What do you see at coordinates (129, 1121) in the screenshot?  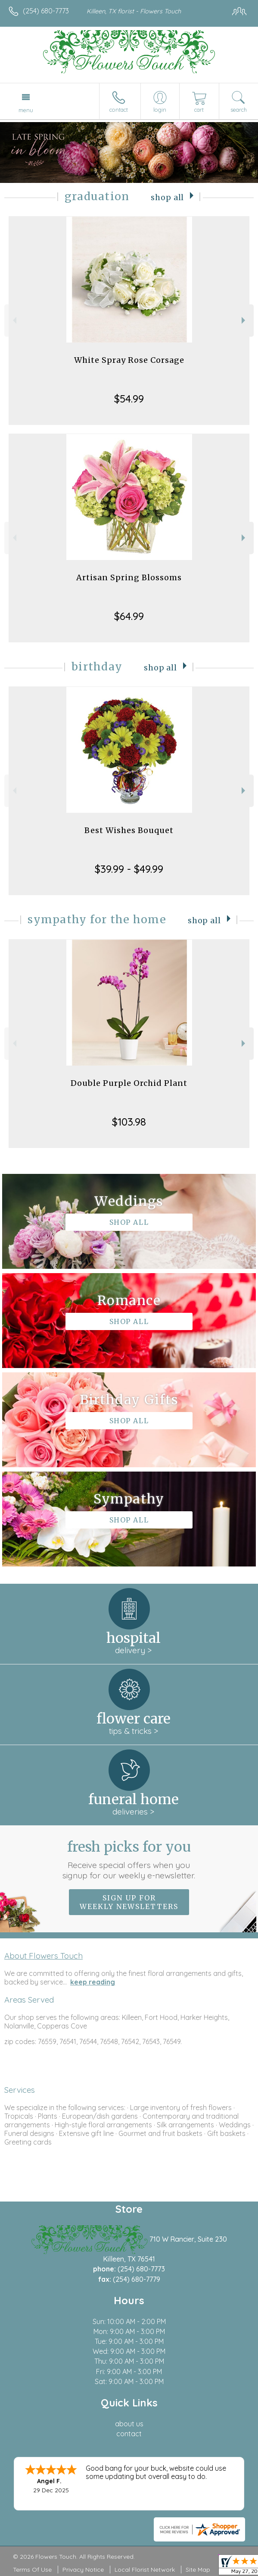 I see `$103.98` at bounding box center [129, 1121].